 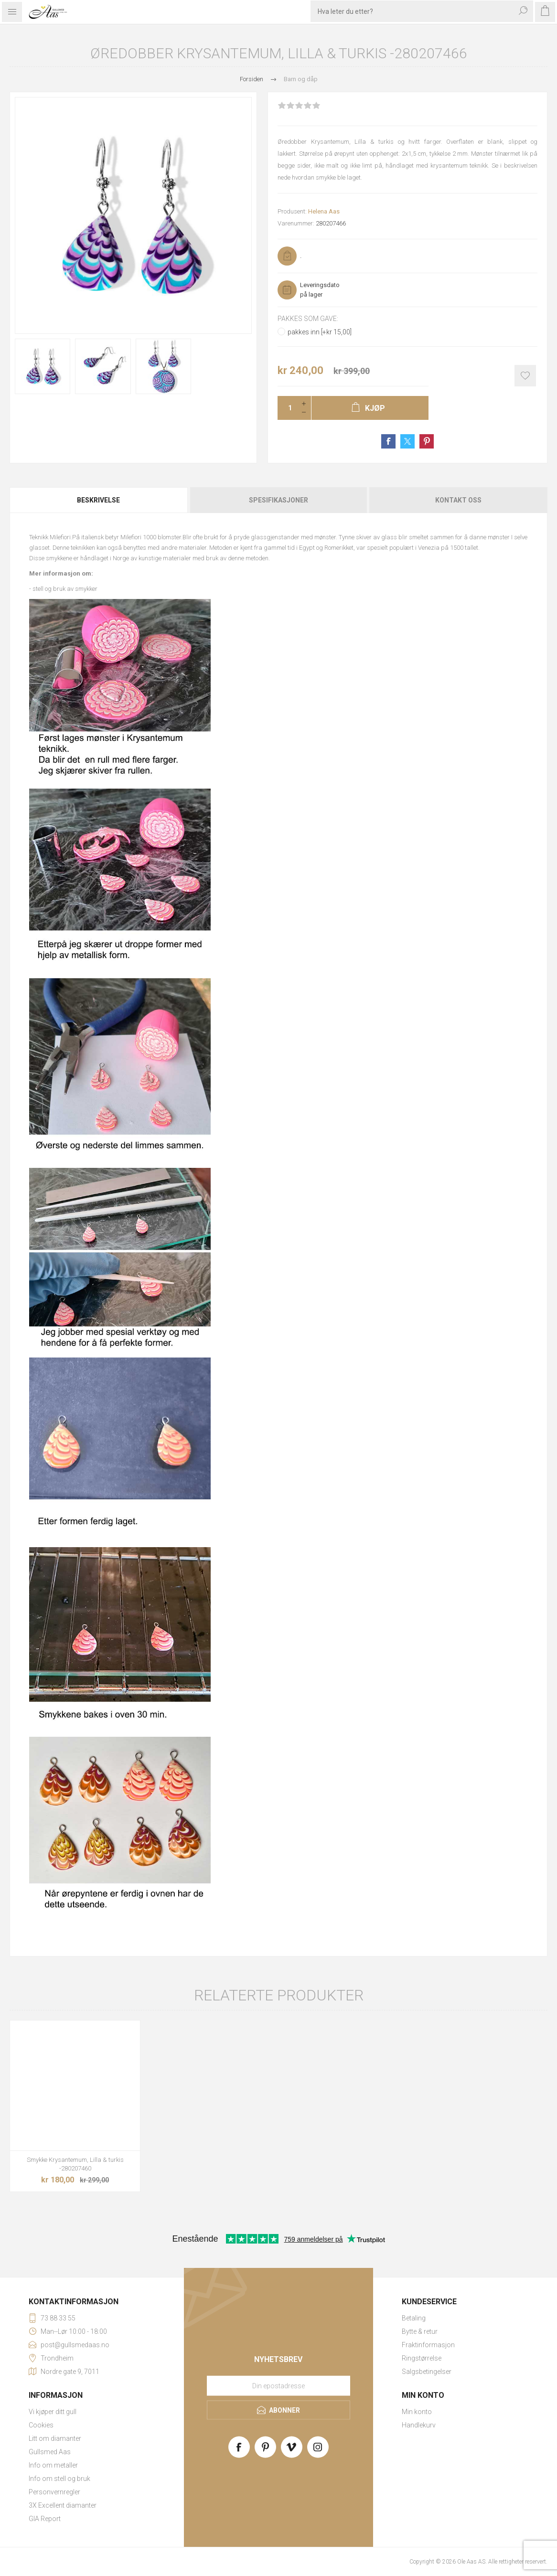 I want to click on Min konto, so click(x=417, y=2412).